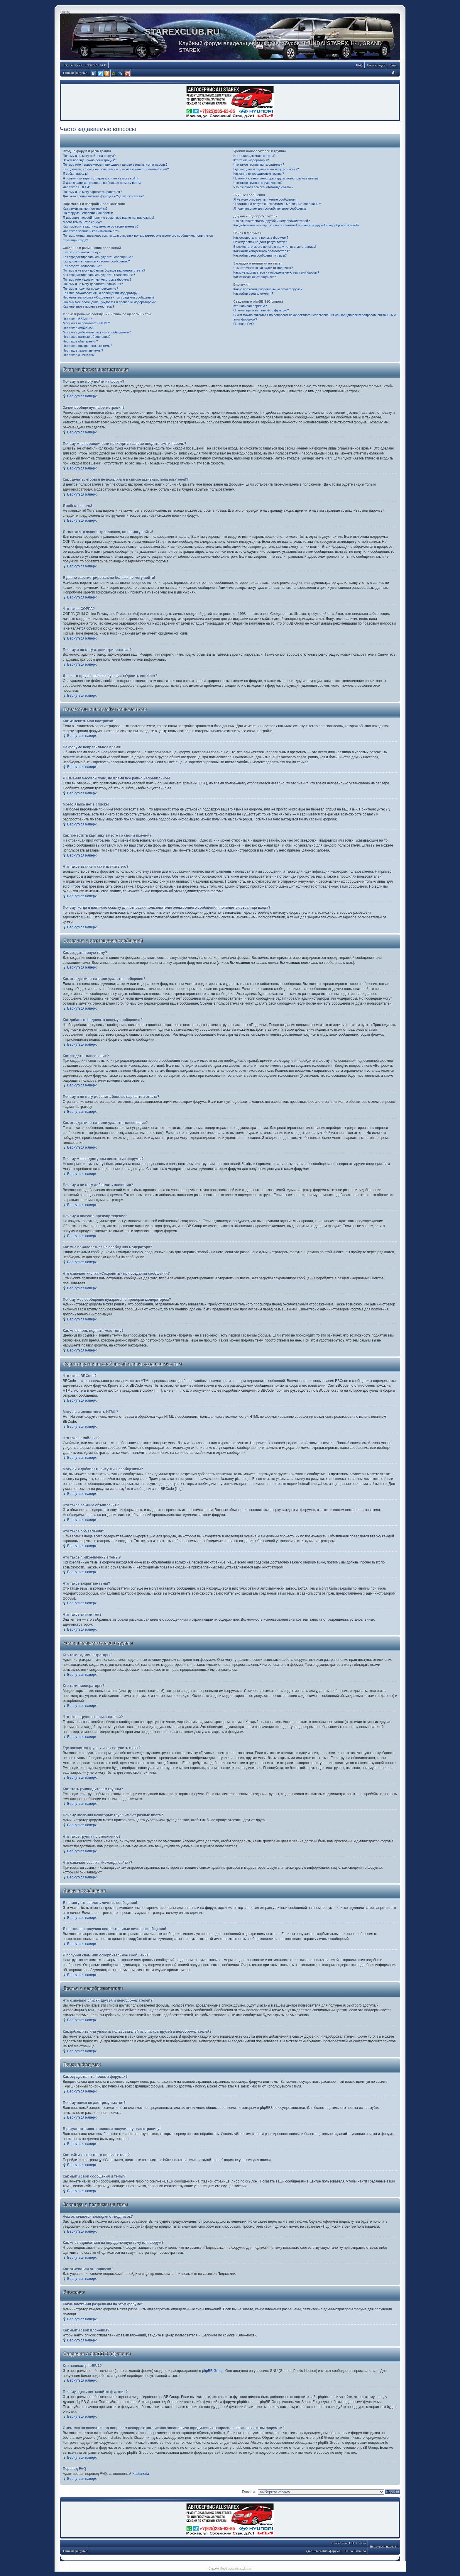  What do you see at coordinates (254, 155) in the screenshot?
I see `Кто такие администраторы?` at bounding box center [254, 155].